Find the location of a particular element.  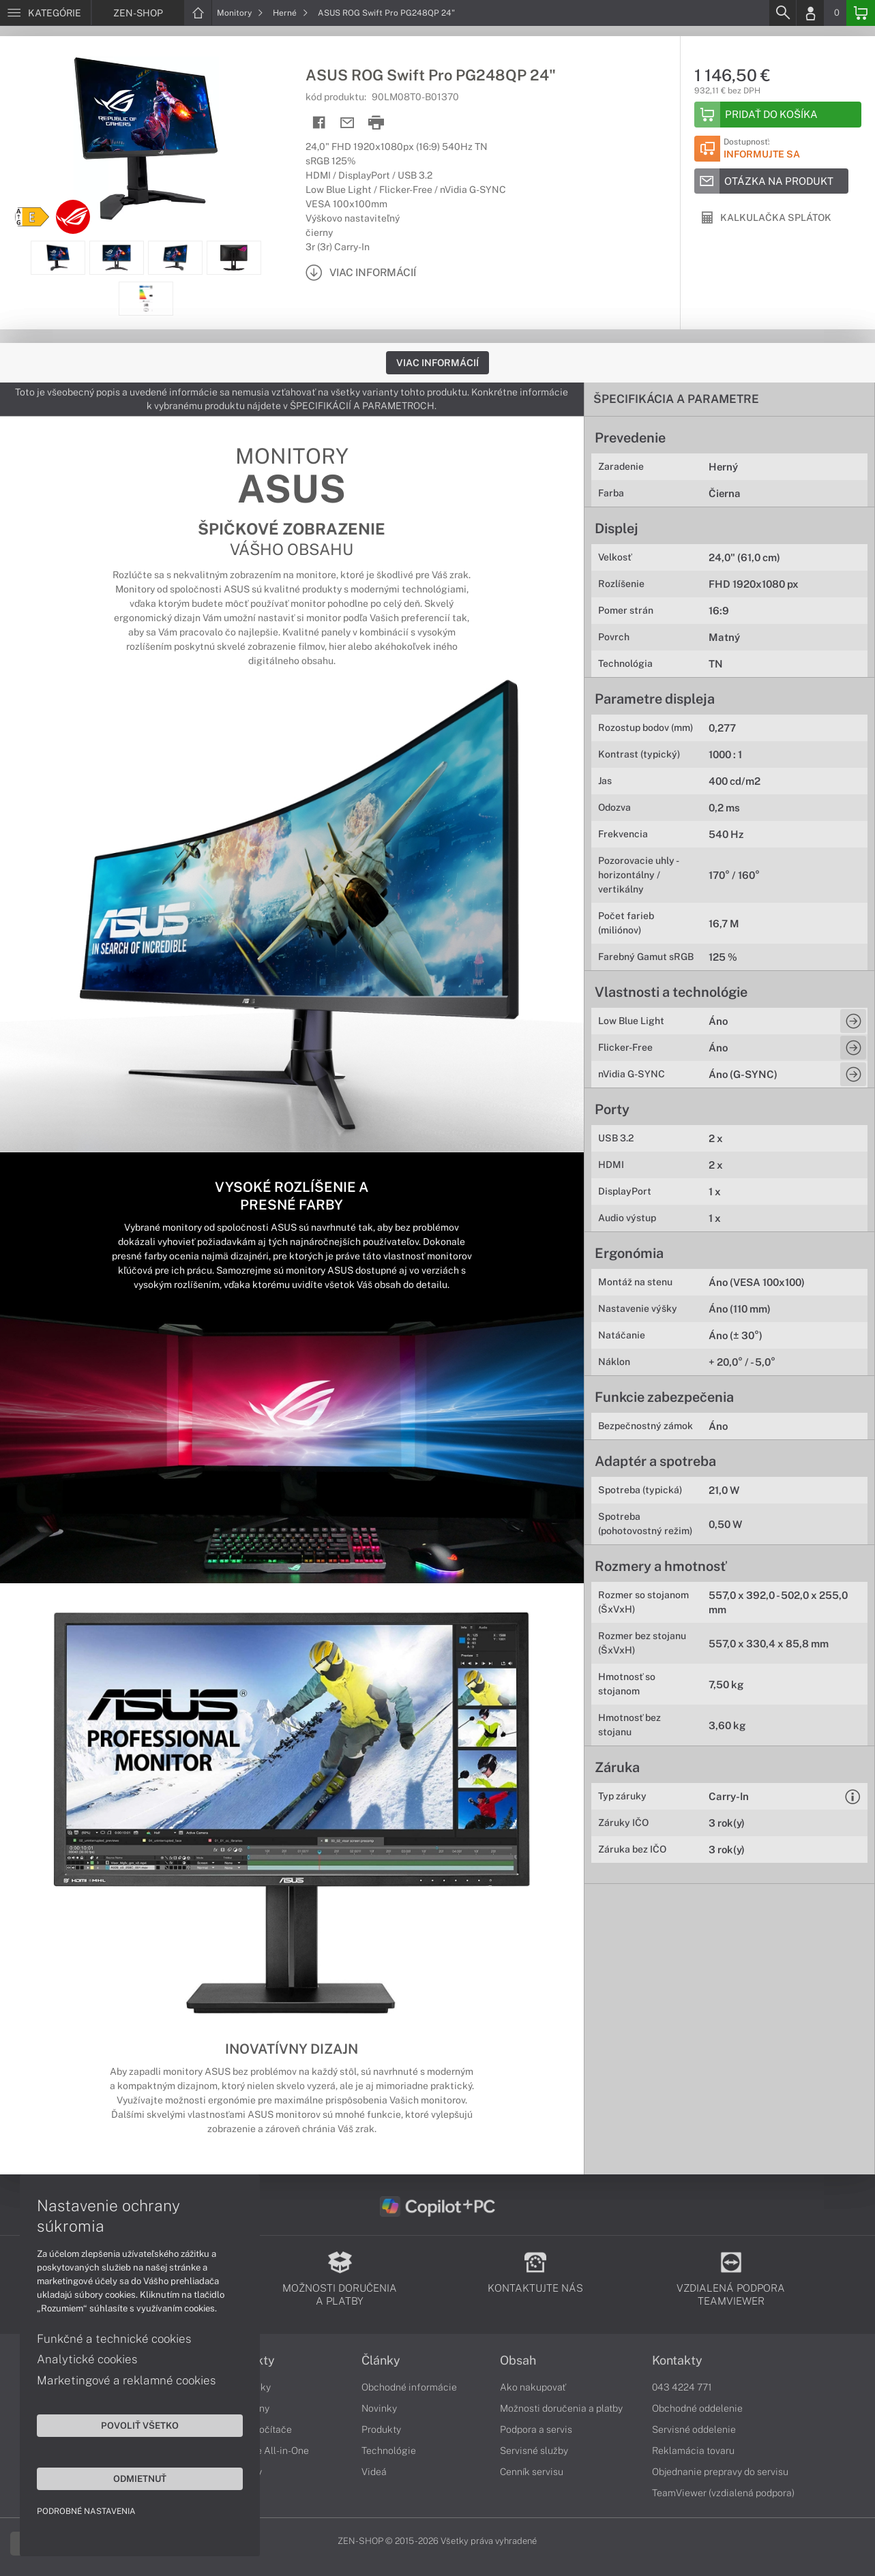

Notebooky is located at coordinates (247, 2387).